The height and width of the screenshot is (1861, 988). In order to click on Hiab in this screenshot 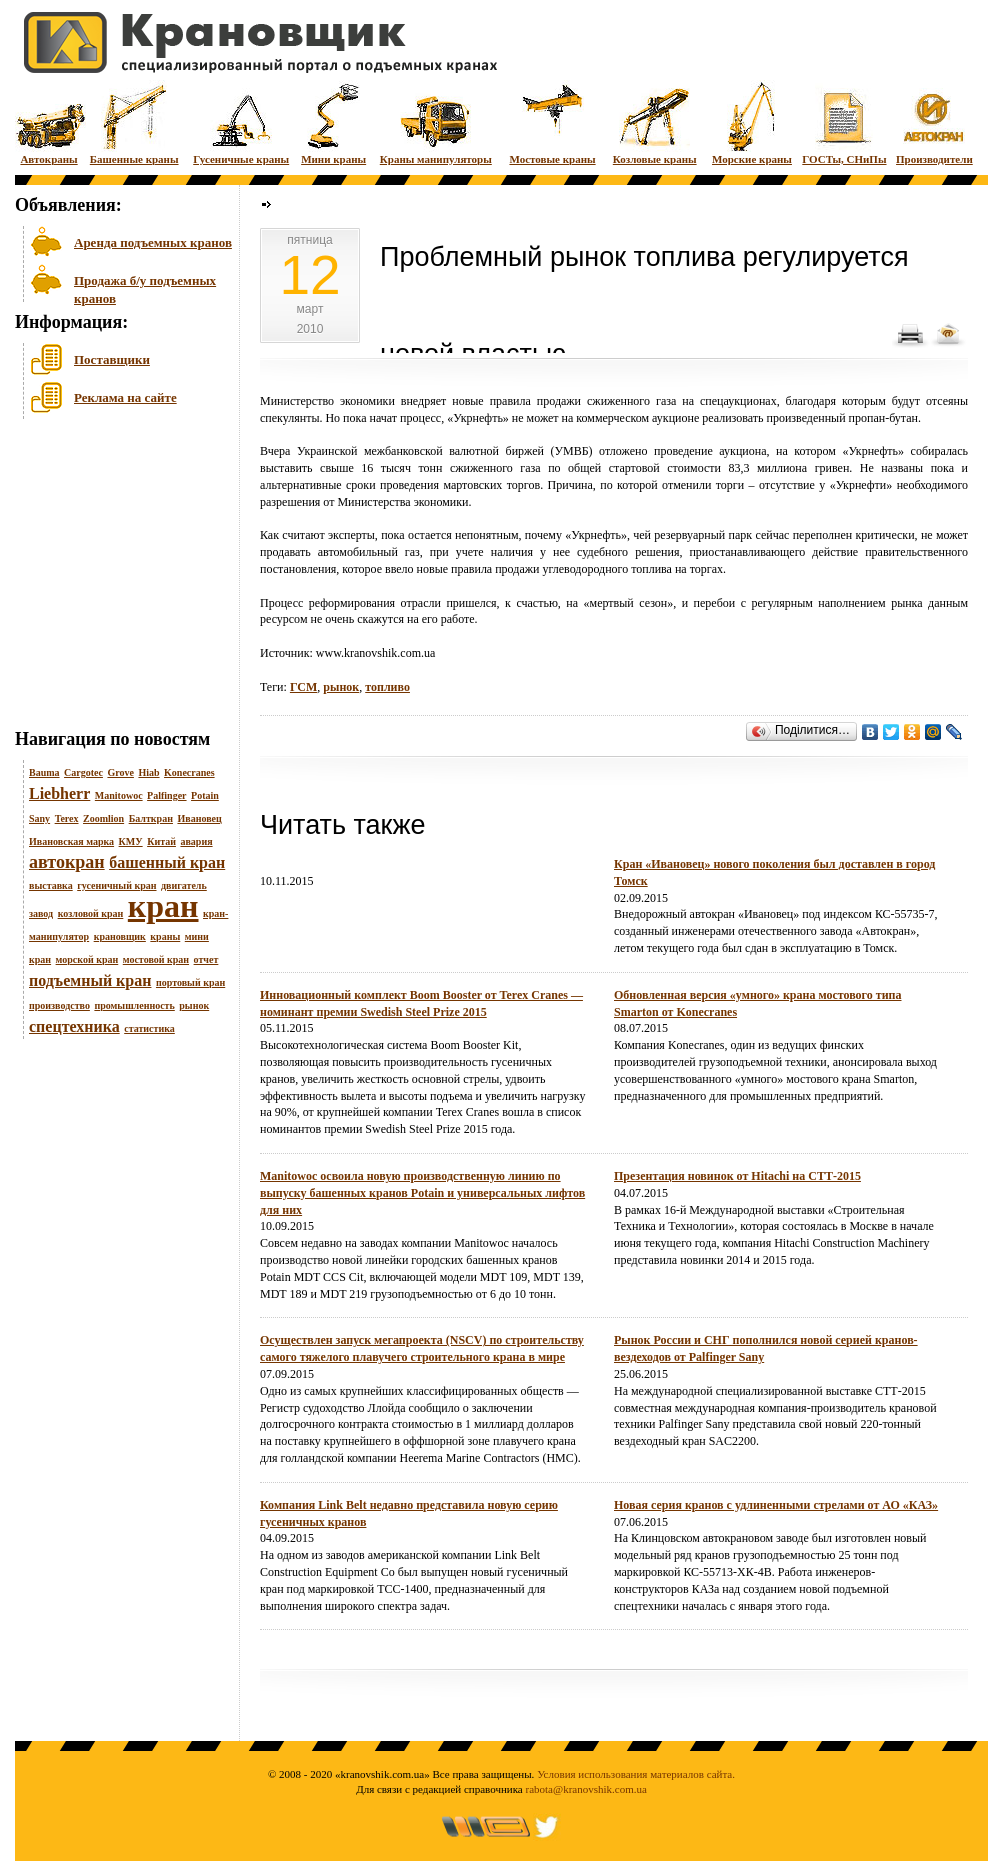, I will do `click(148, 772)`.